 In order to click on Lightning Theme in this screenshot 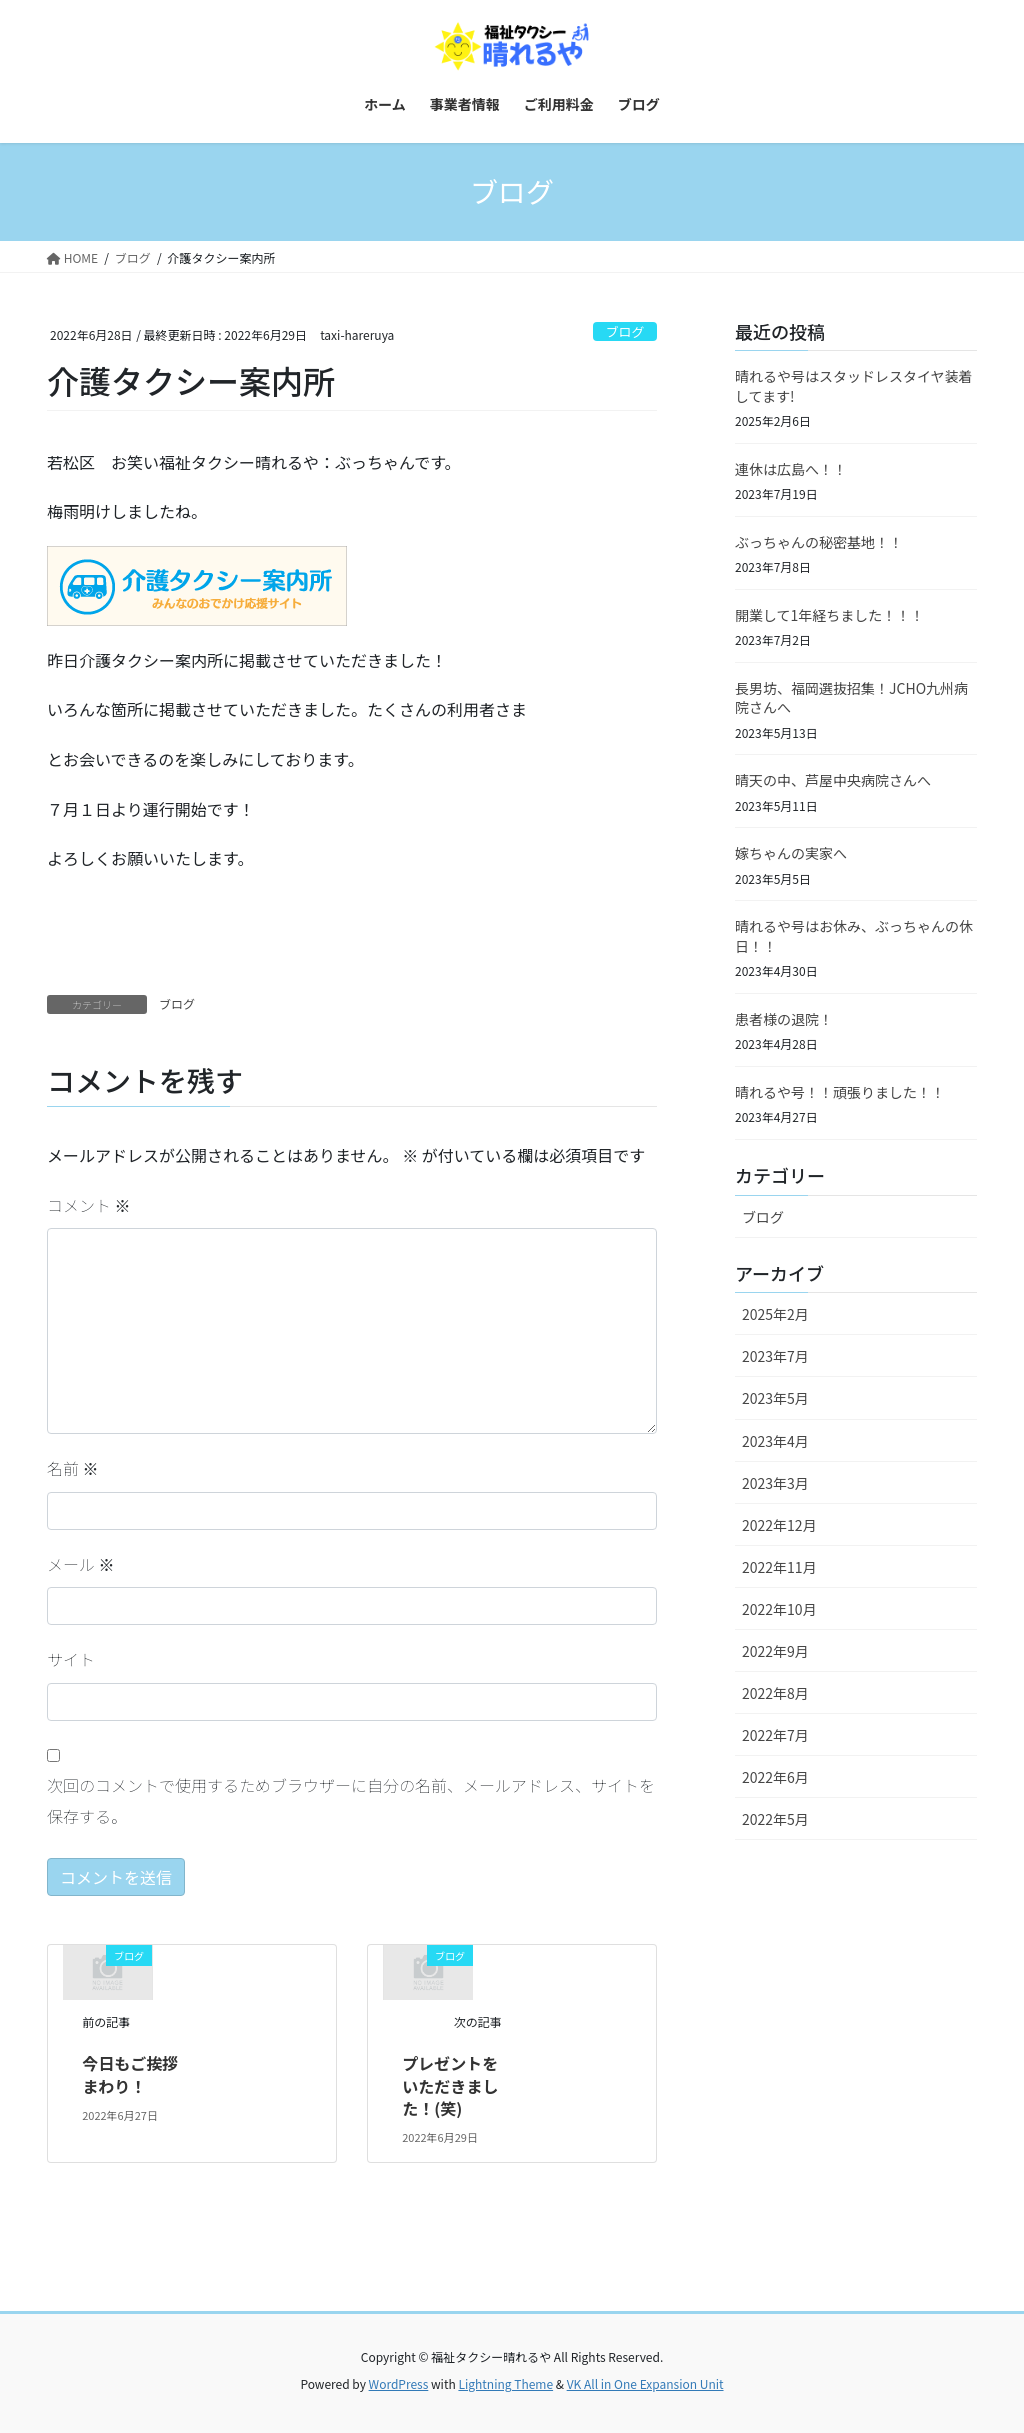, I will do `click(505, 2383)`.